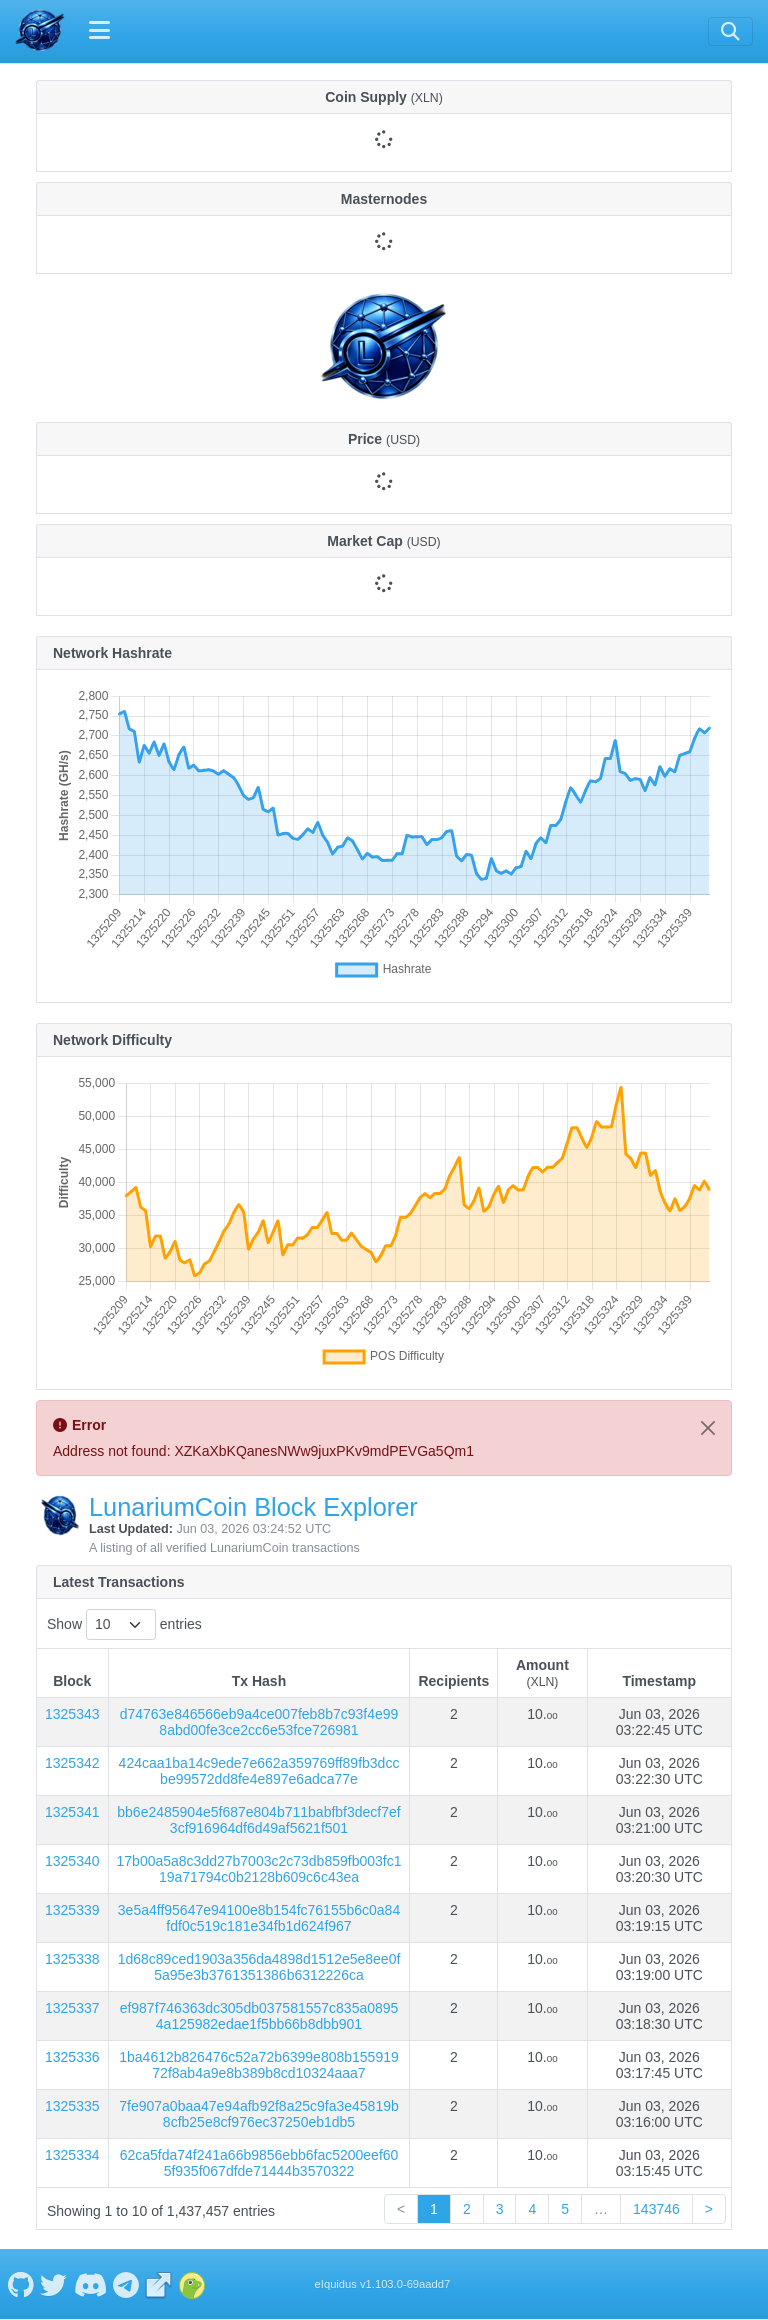  I want to click on 1325341, so click(72, 1812).